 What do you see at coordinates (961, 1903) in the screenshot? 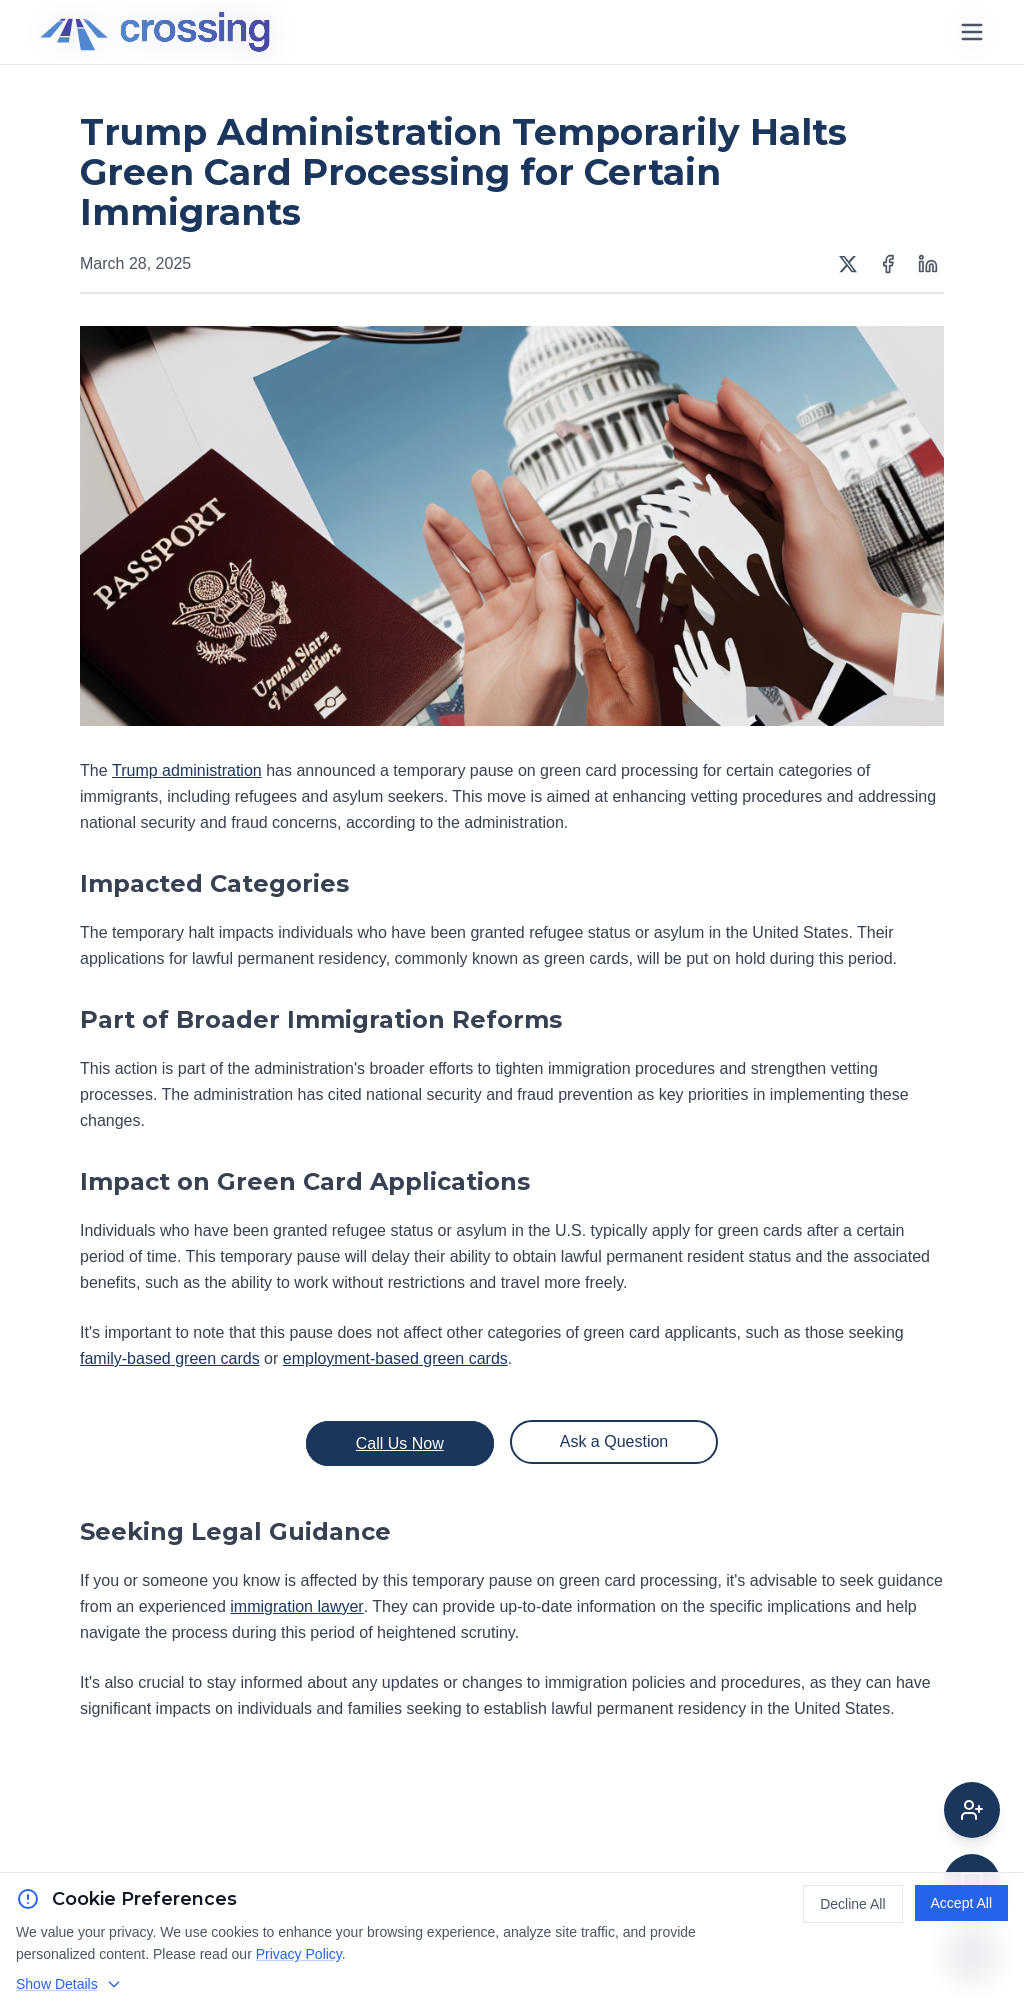
I see `Accept All` at bounding box center [961, 1903].